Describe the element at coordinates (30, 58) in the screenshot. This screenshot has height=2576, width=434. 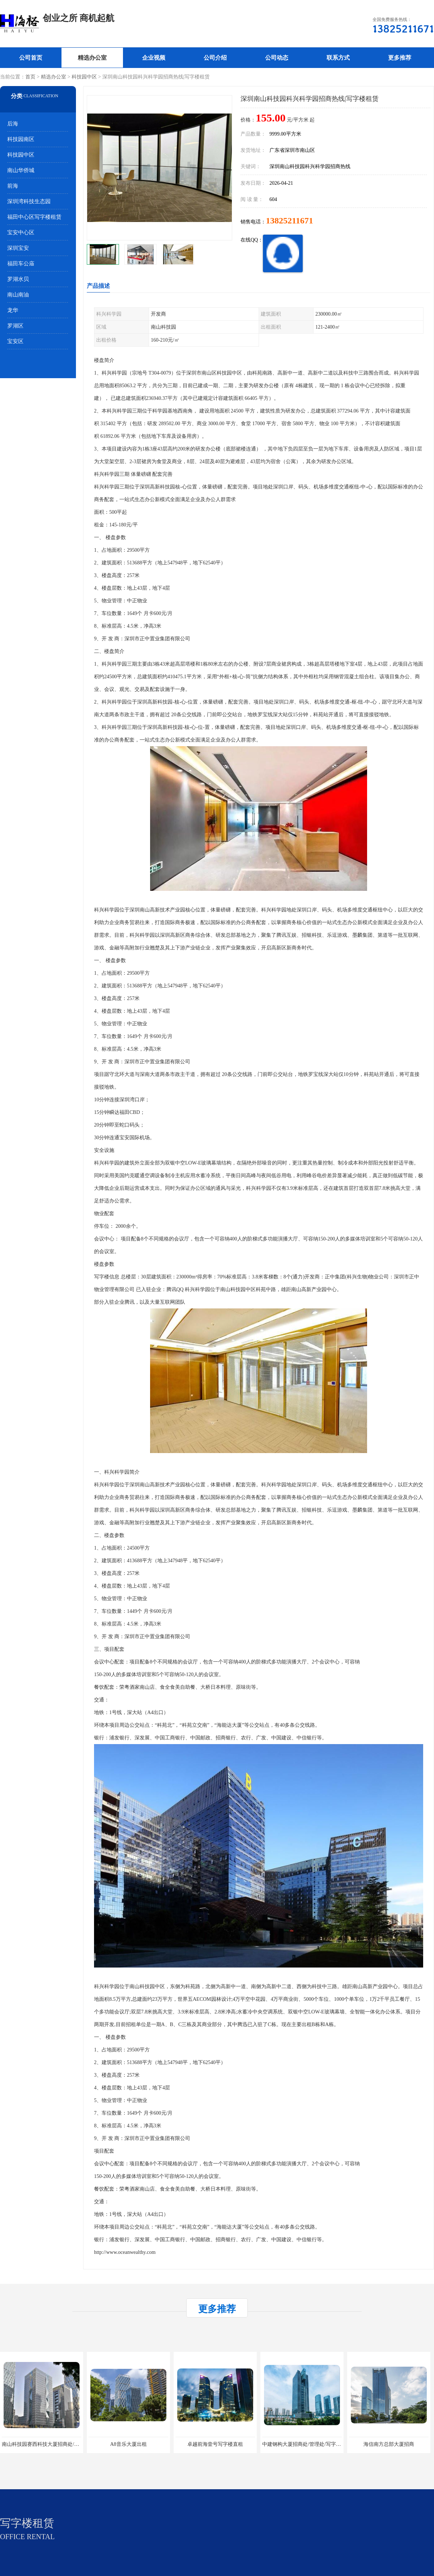
I see `公司首页` at that location.